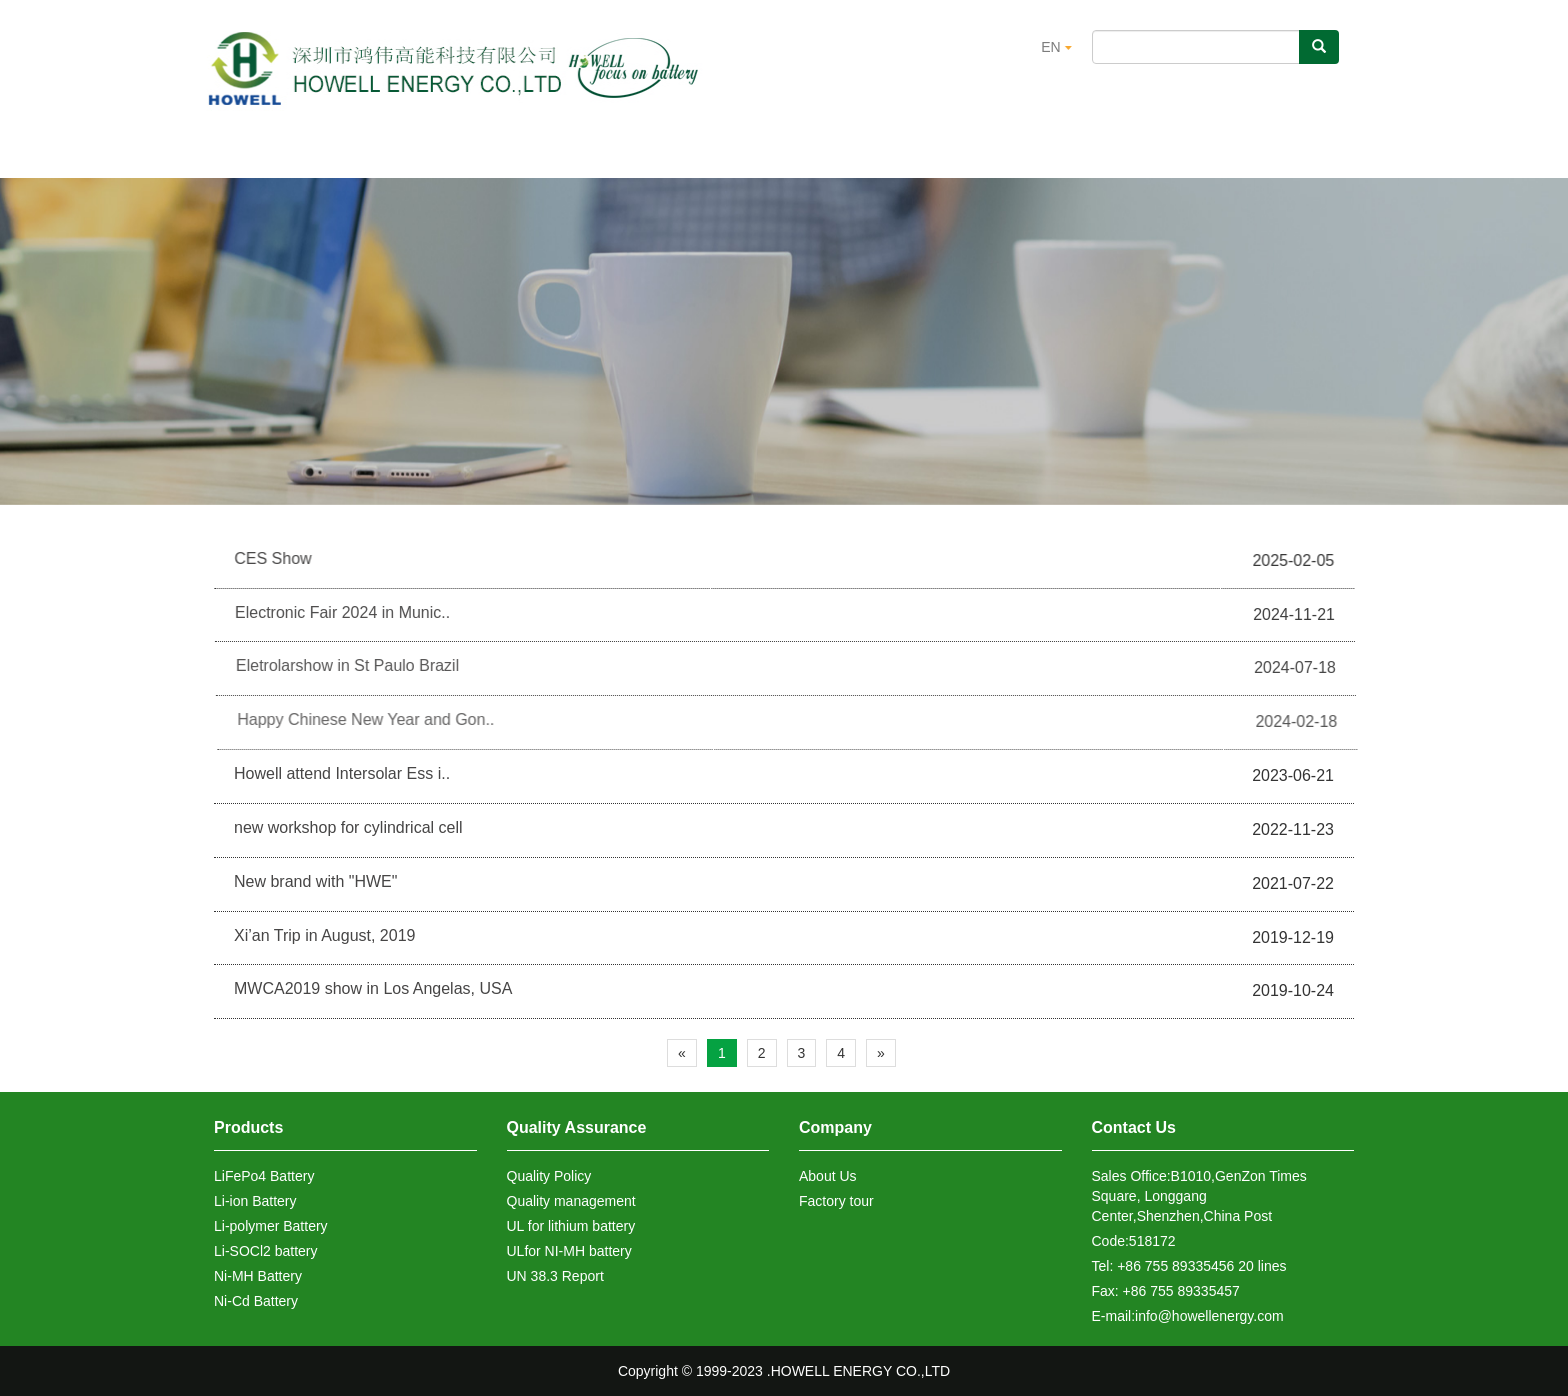 This screenshot has height=1396, width=1568. I want to click on Li-polymer Battery, so click(271, 1226).